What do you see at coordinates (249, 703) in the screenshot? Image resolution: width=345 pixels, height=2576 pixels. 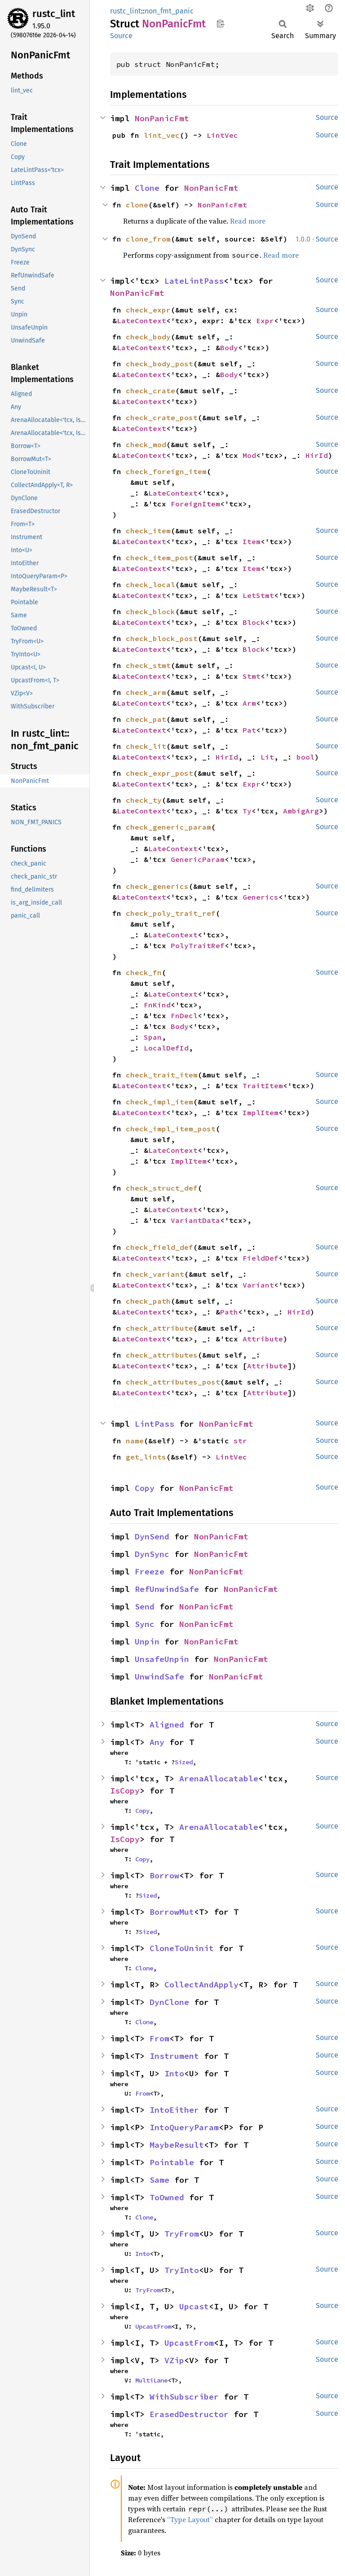 I see `Arm` at bounding box center [249, 703].